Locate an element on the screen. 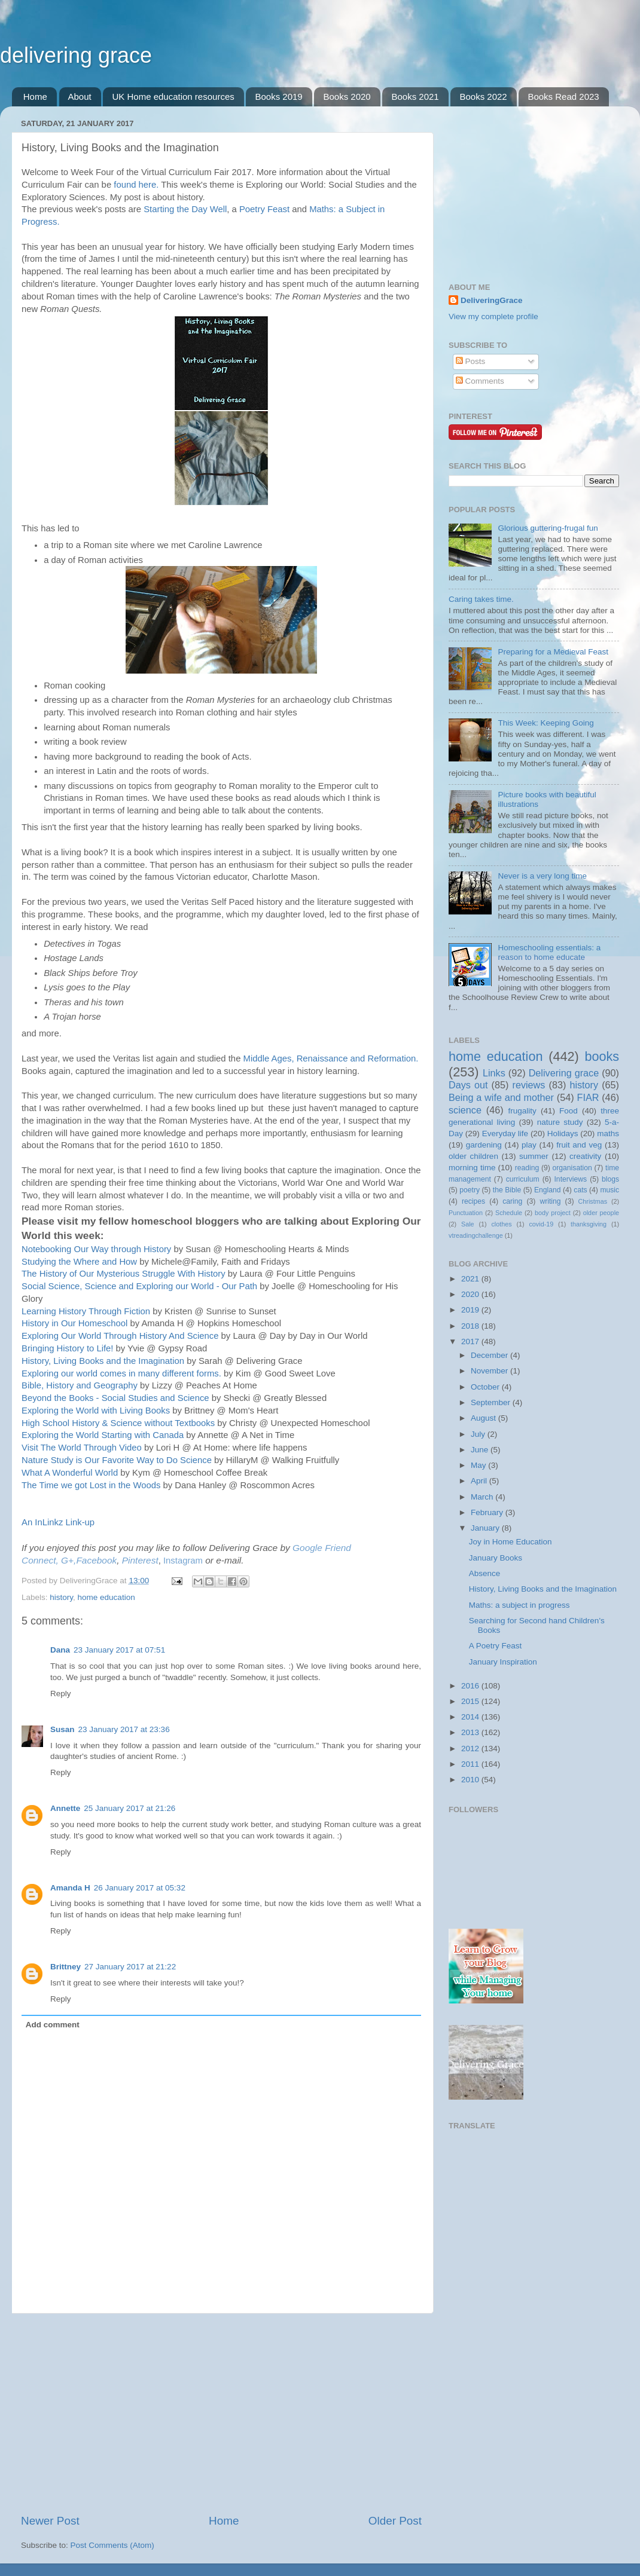 The height and width of the screenshot is (2576, 640). Days out is located at coordinates (468, 1084).